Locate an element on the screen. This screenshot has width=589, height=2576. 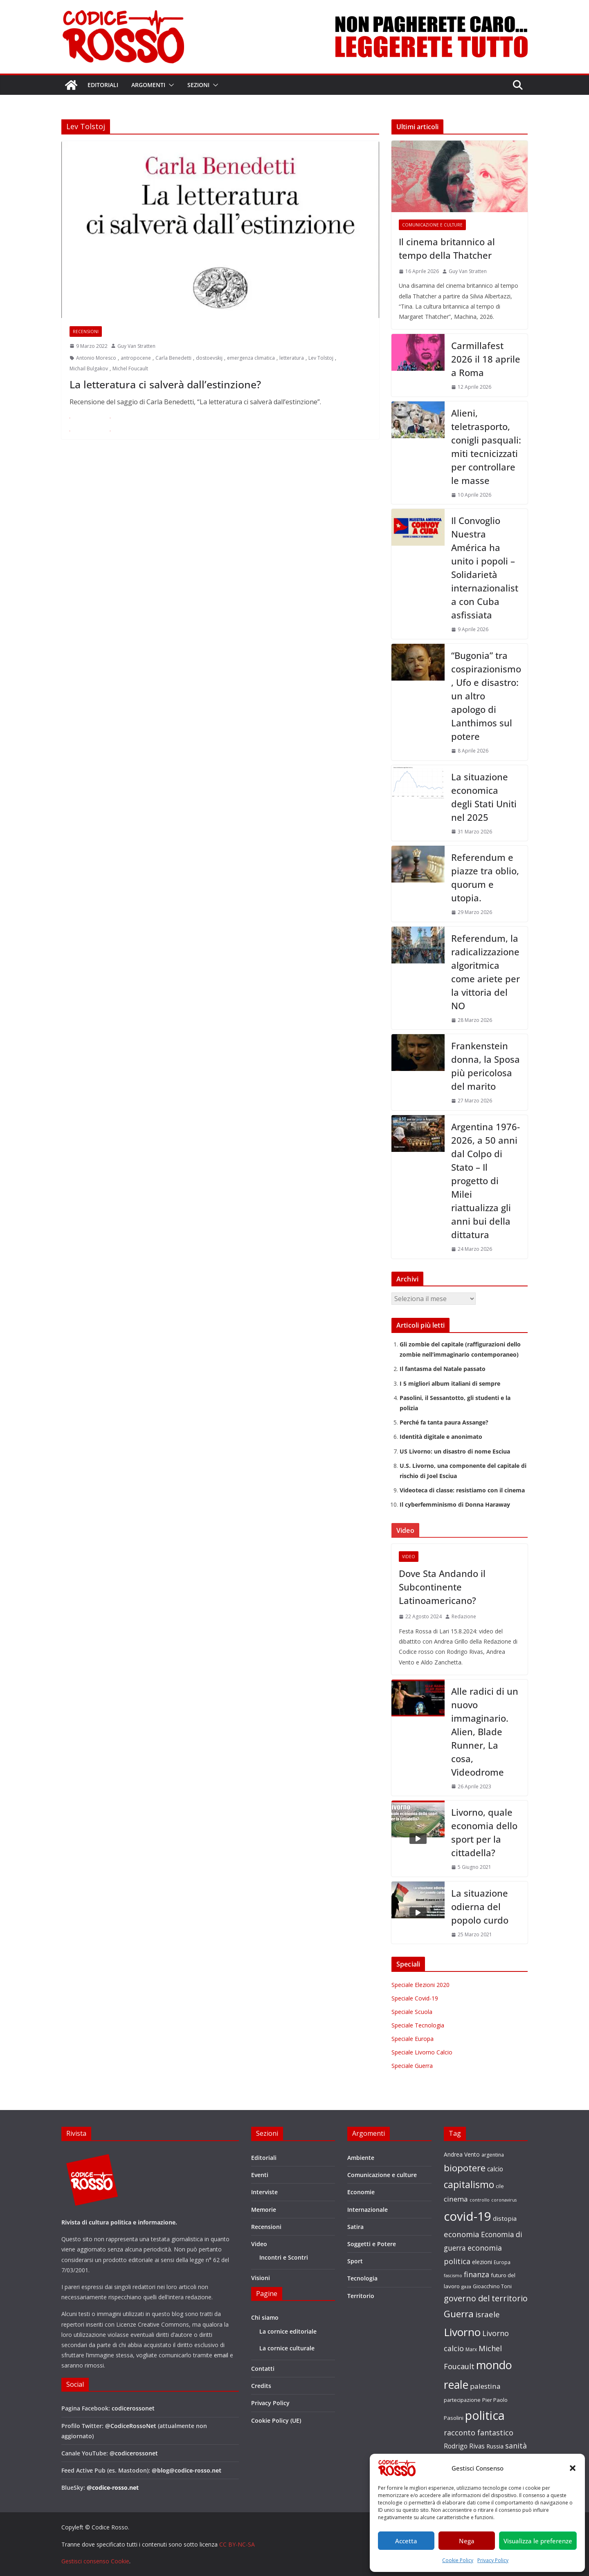
“Bugonia” tra cospirazionismo, Ufo e disastro: un altro apologo di Lanthimos sul potere is located at coordinates (486, 695).